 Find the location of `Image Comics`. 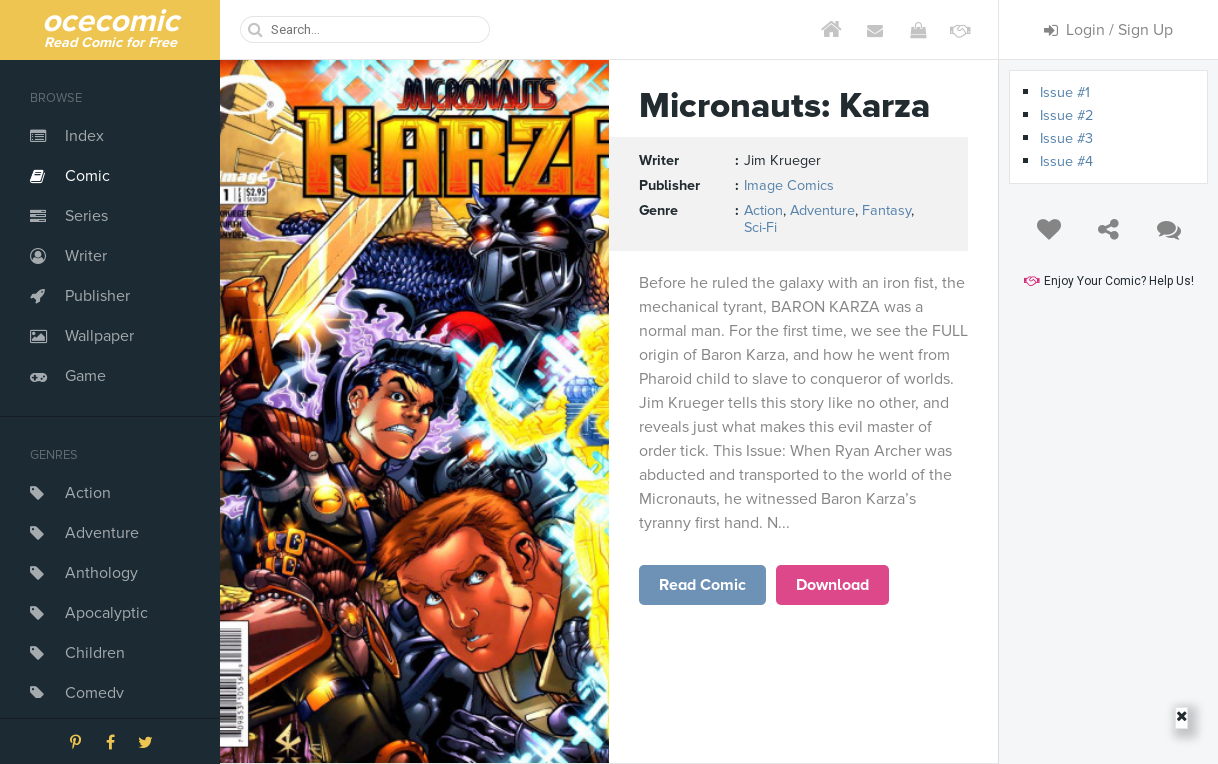

Image Comics is located at coordinates (789, 185).